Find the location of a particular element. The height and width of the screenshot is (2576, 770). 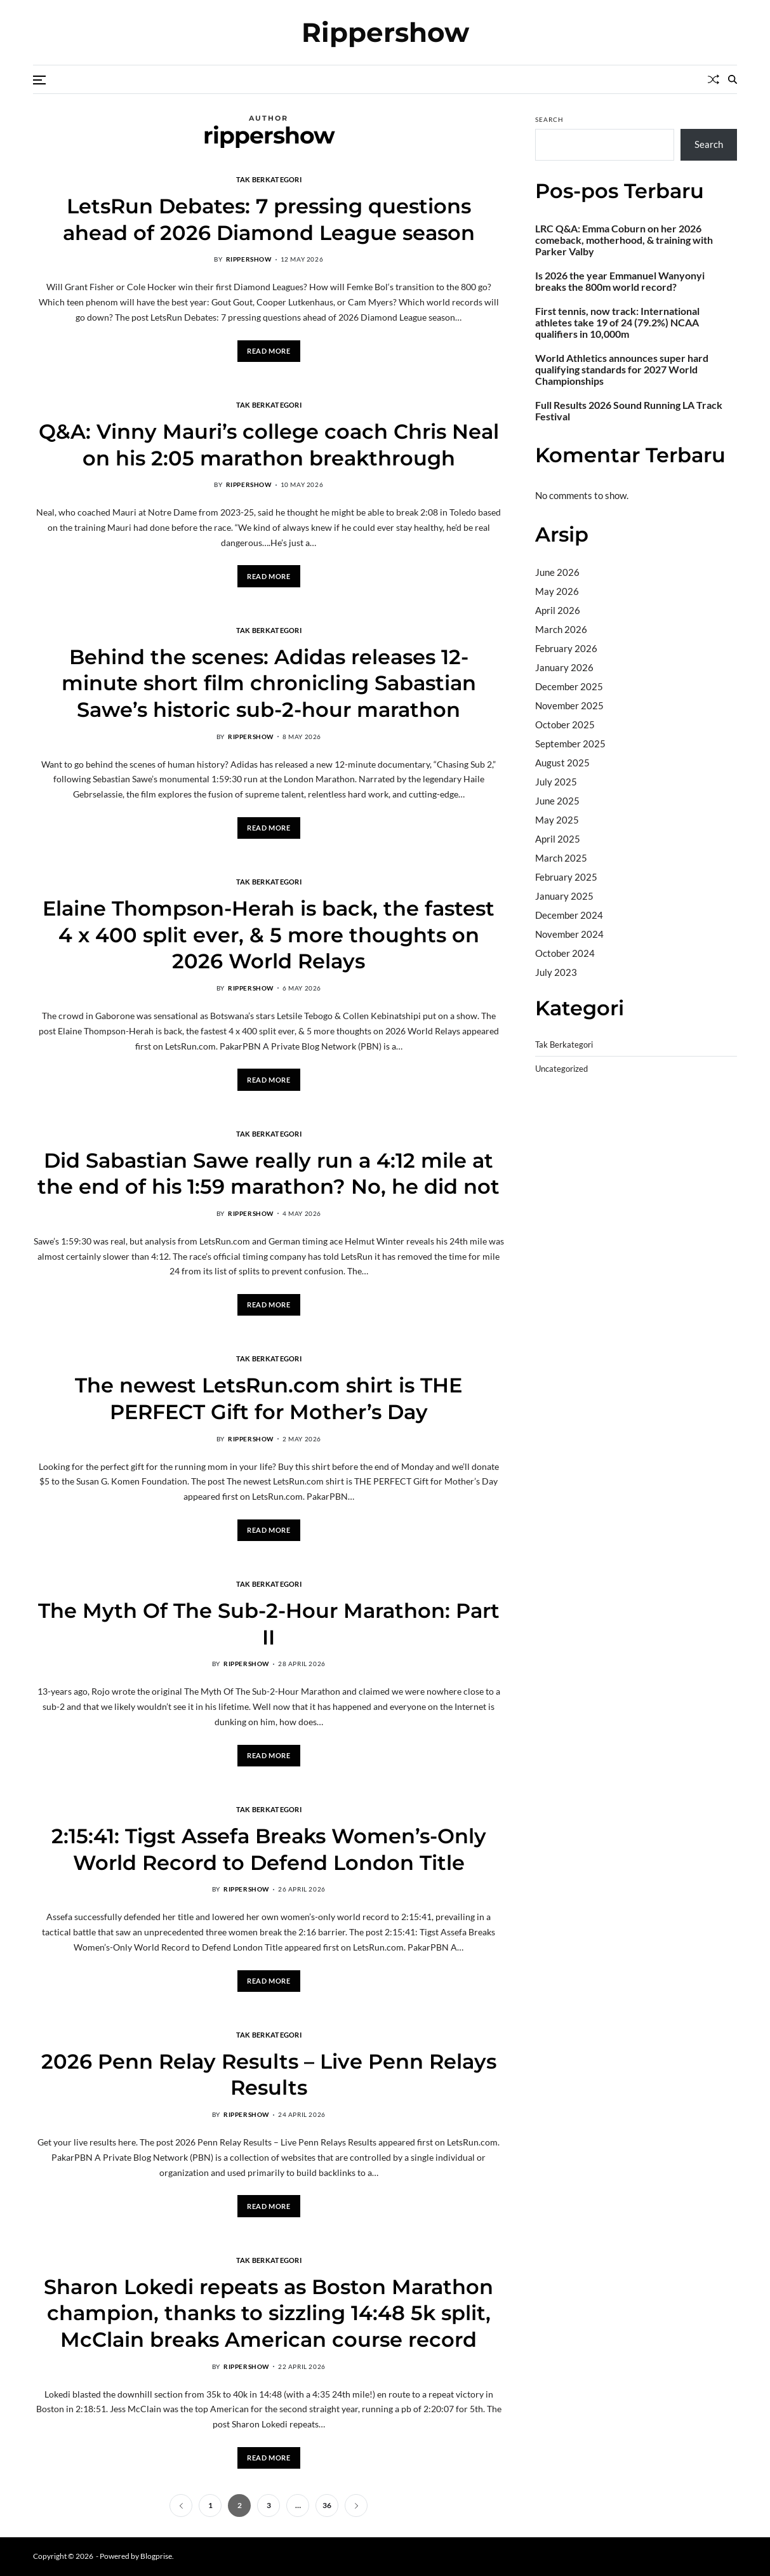

World Athletics announces super hard qualifying standards for 2027 World Championships is located at coordinates (621, 369).